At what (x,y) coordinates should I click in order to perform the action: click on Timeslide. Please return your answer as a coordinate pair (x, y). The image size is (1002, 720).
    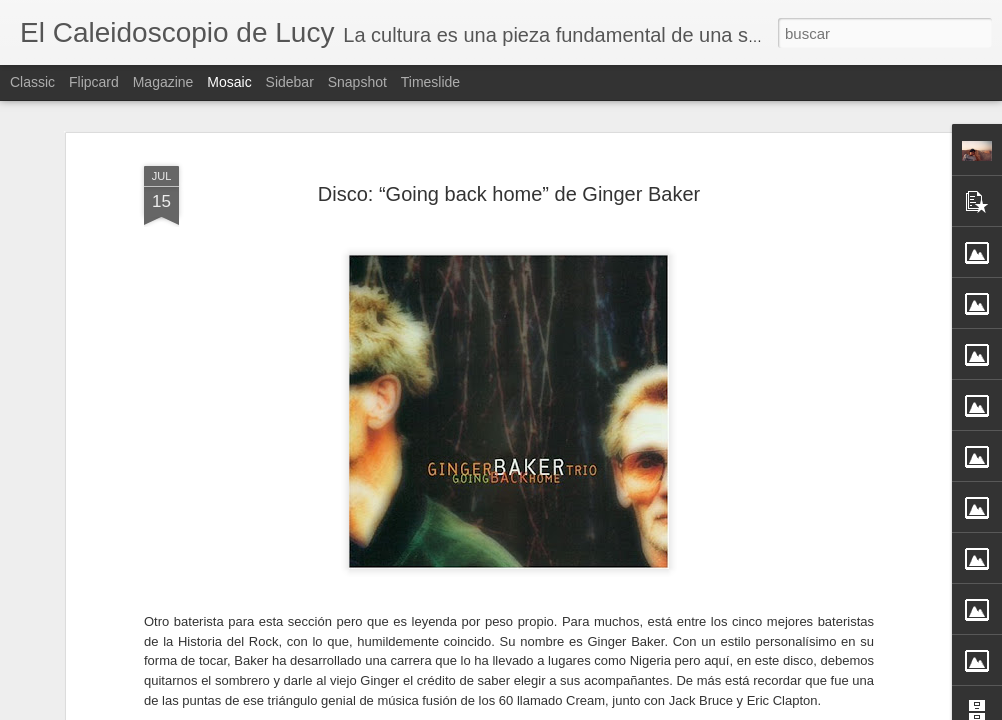
    Looking at the image, I should click on (430, 82).